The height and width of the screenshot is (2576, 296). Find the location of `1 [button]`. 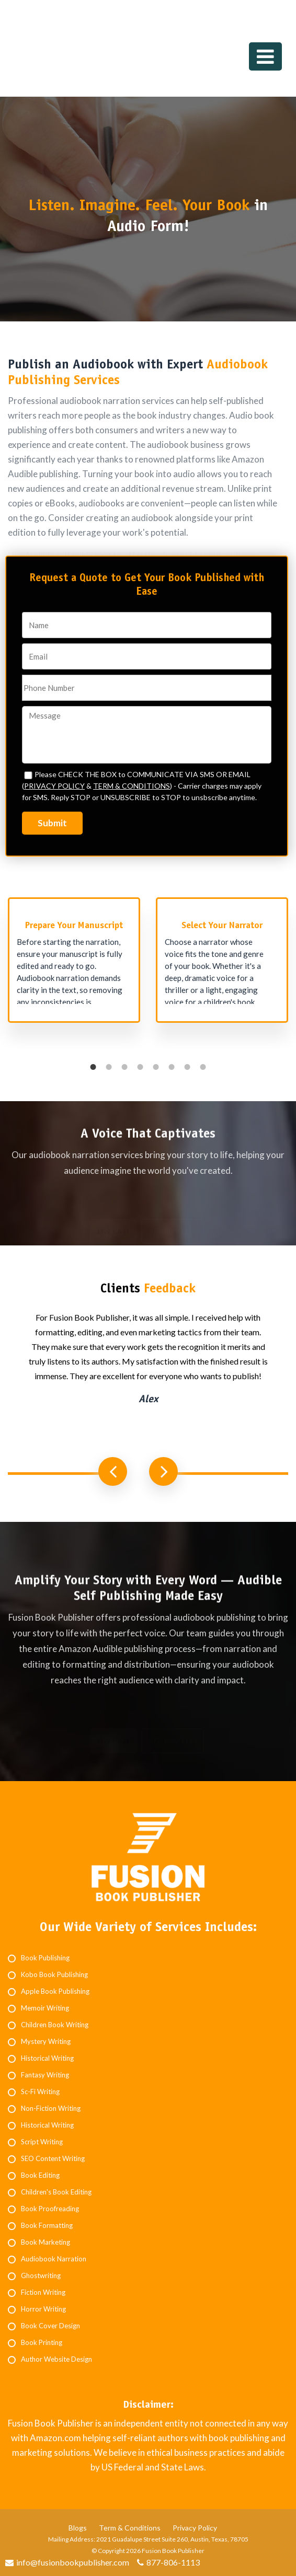

1 [button] is located at coordinates (93, 1067).